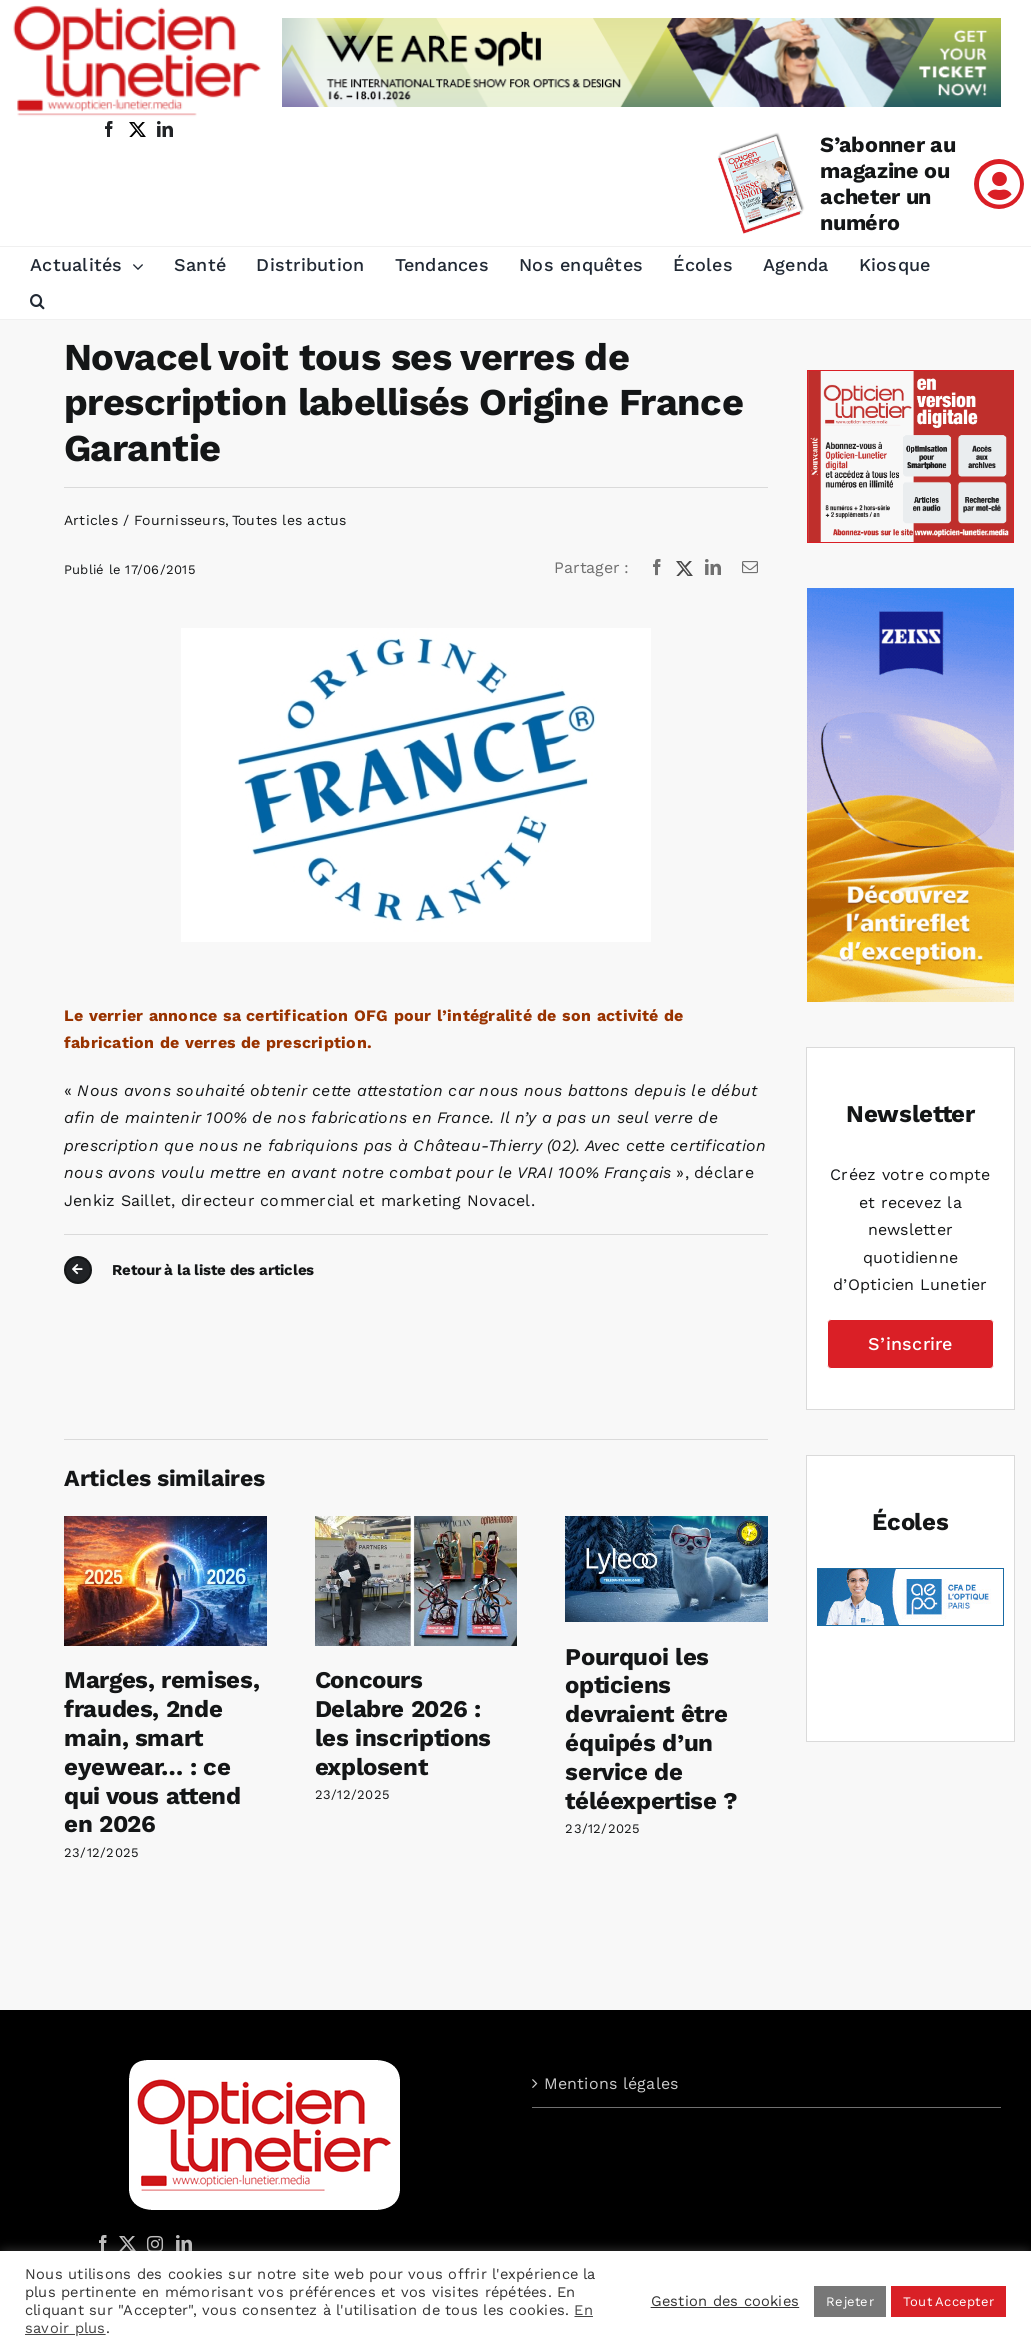 Image resolution: width=1031 pixels, height=2351 pixels. I want to click on Marges, remises, fraudes, 2nde main, smart eyewear… : ce qui vous attend en 2026, so click(161, 1752).